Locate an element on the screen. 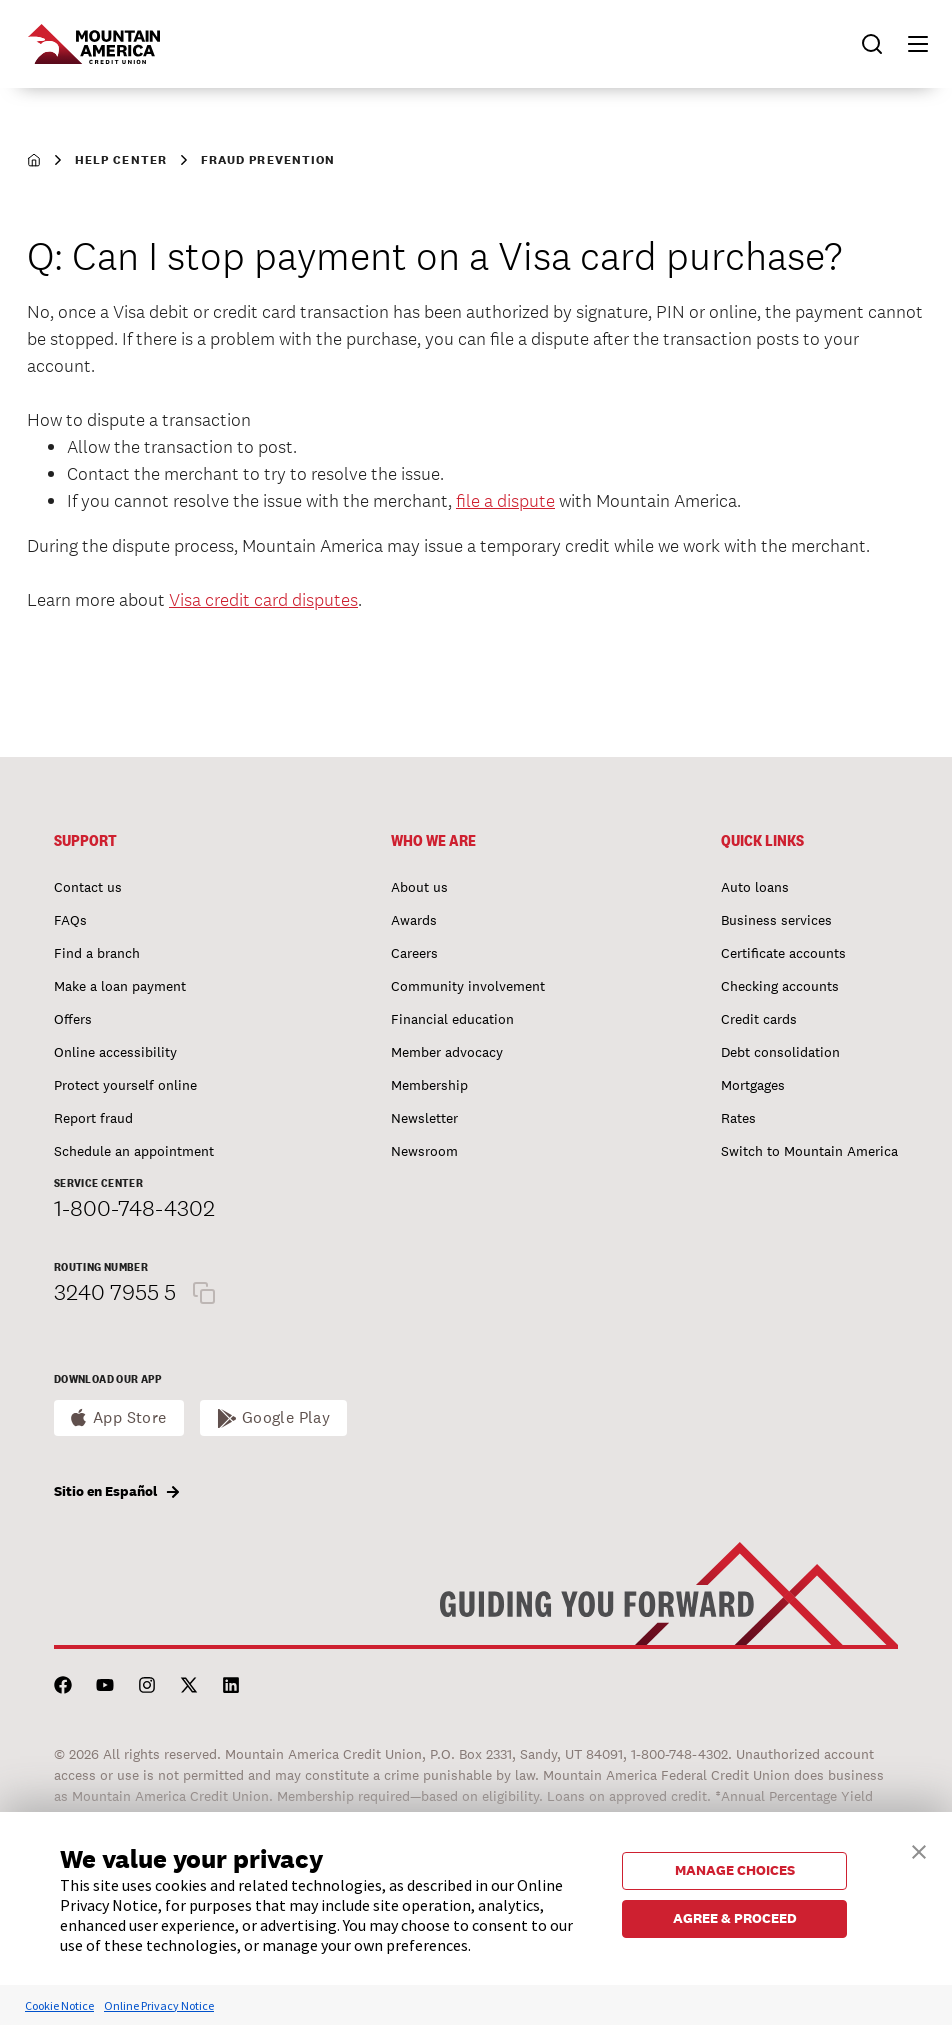 The width and height of the screenshot is (952, 2025). Schedule an appointment is located at coordinates (134, 1151).